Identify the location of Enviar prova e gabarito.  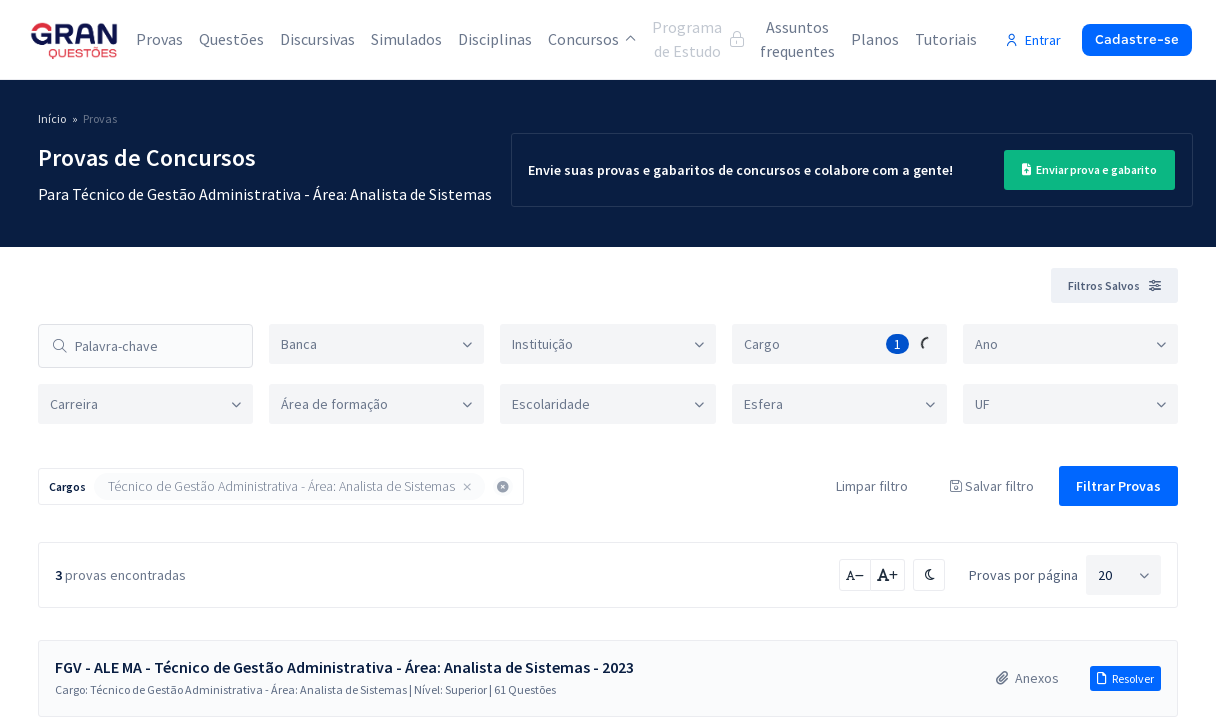
(1089, 169).